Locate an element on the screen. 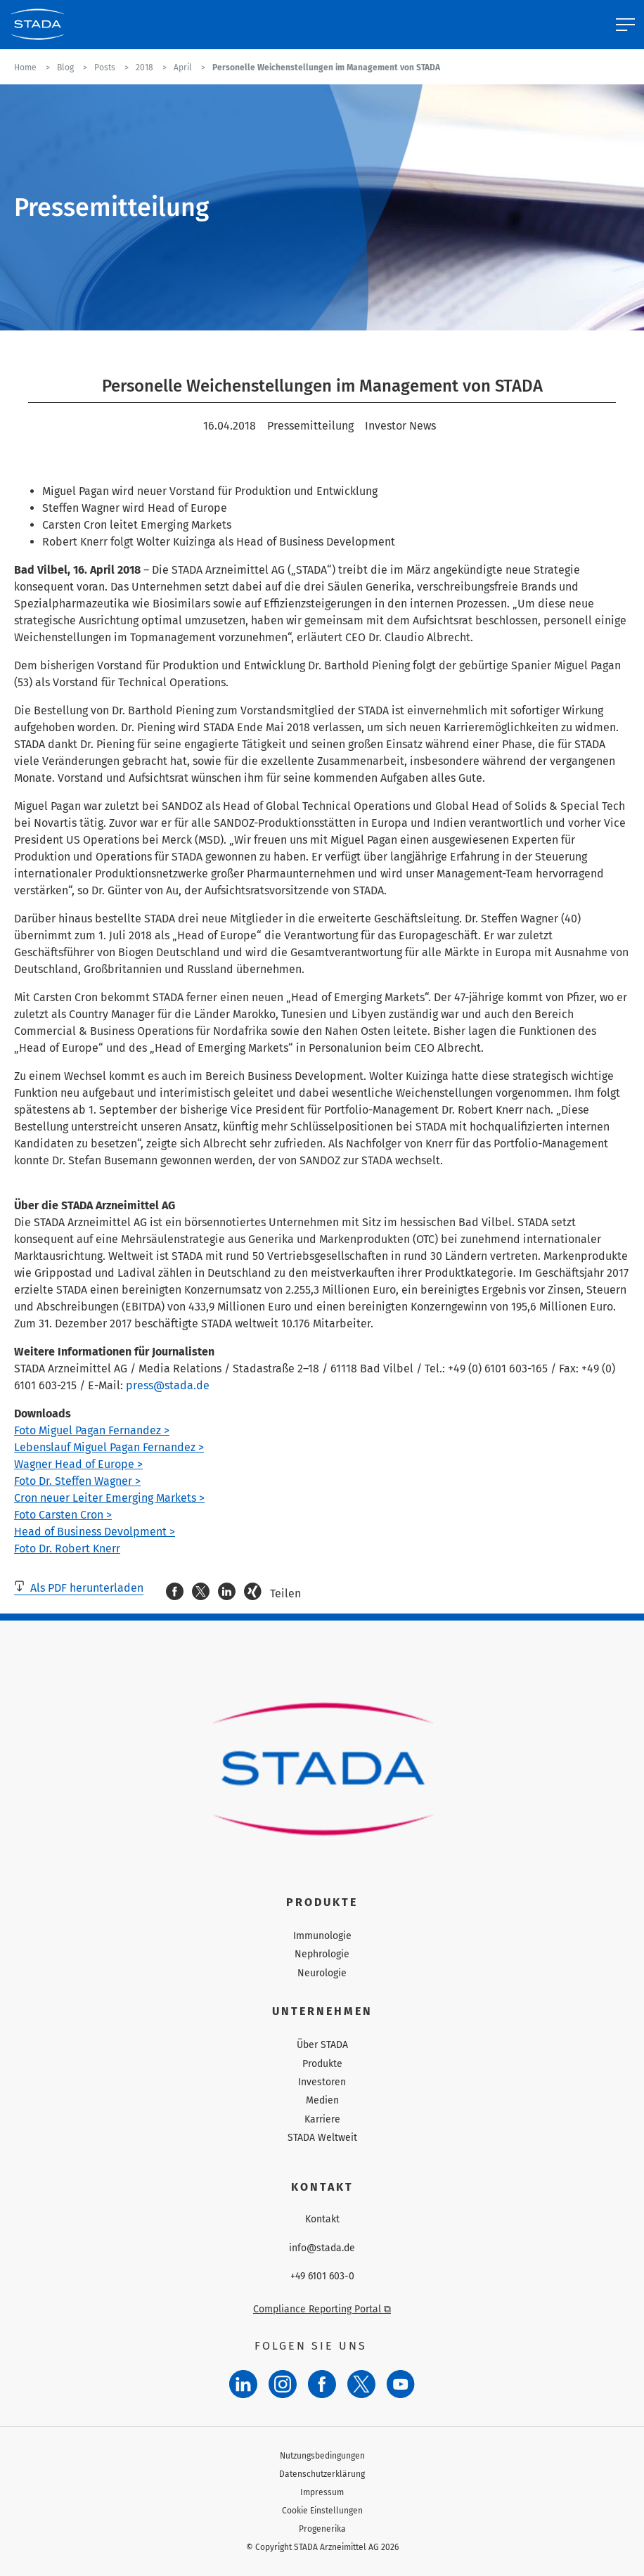 The height and width of the screenshot is (2576, 644). Produkte is located at coordinates (322, 2064).